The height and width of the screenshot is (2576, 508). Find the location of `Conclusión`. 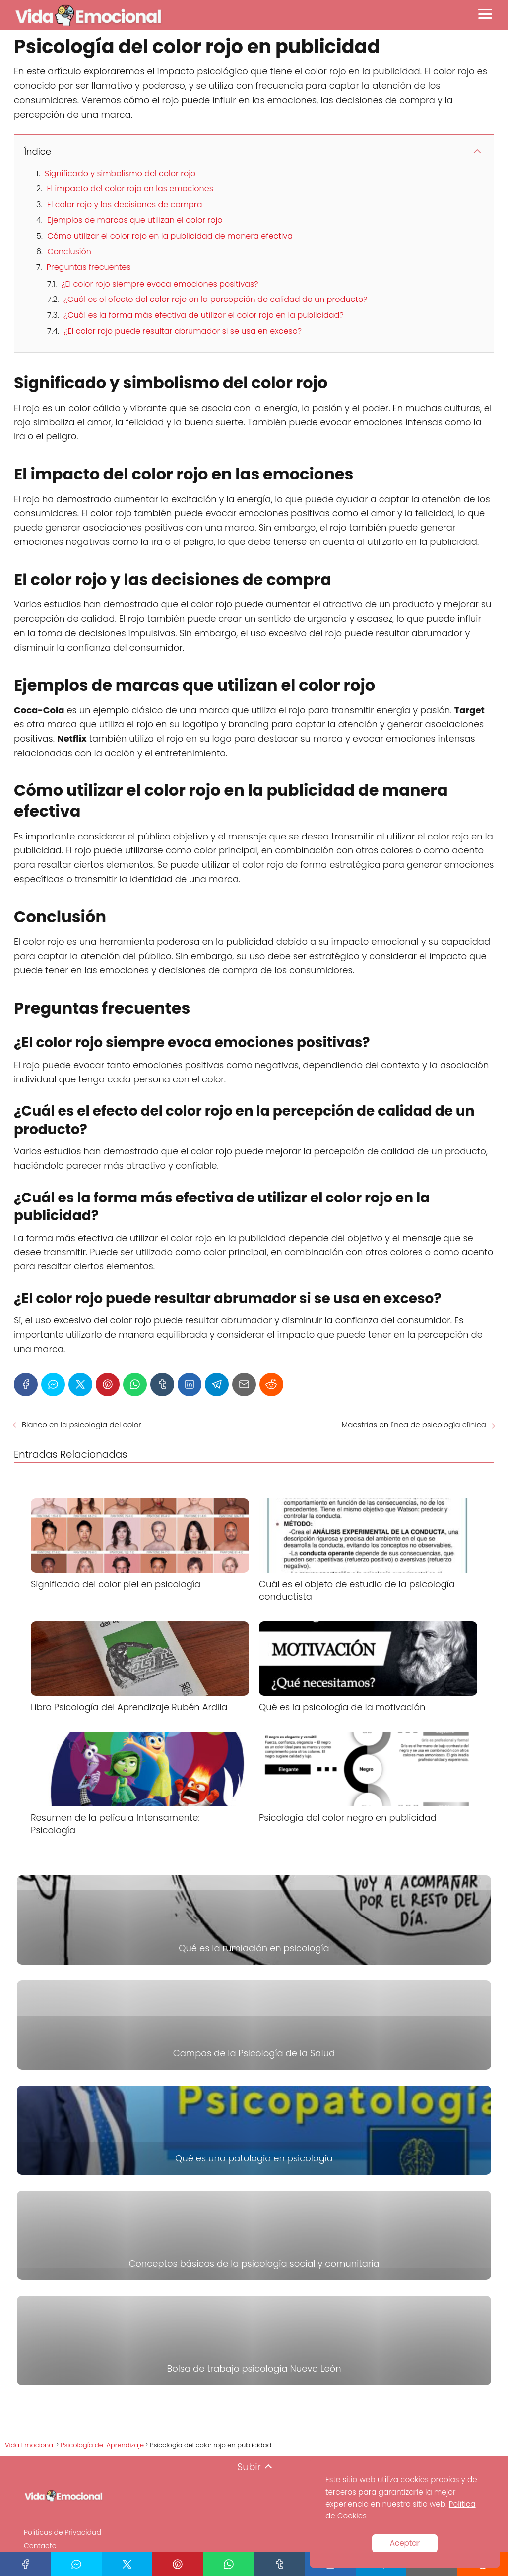

Conclusión is located at coordinates (69, 251).